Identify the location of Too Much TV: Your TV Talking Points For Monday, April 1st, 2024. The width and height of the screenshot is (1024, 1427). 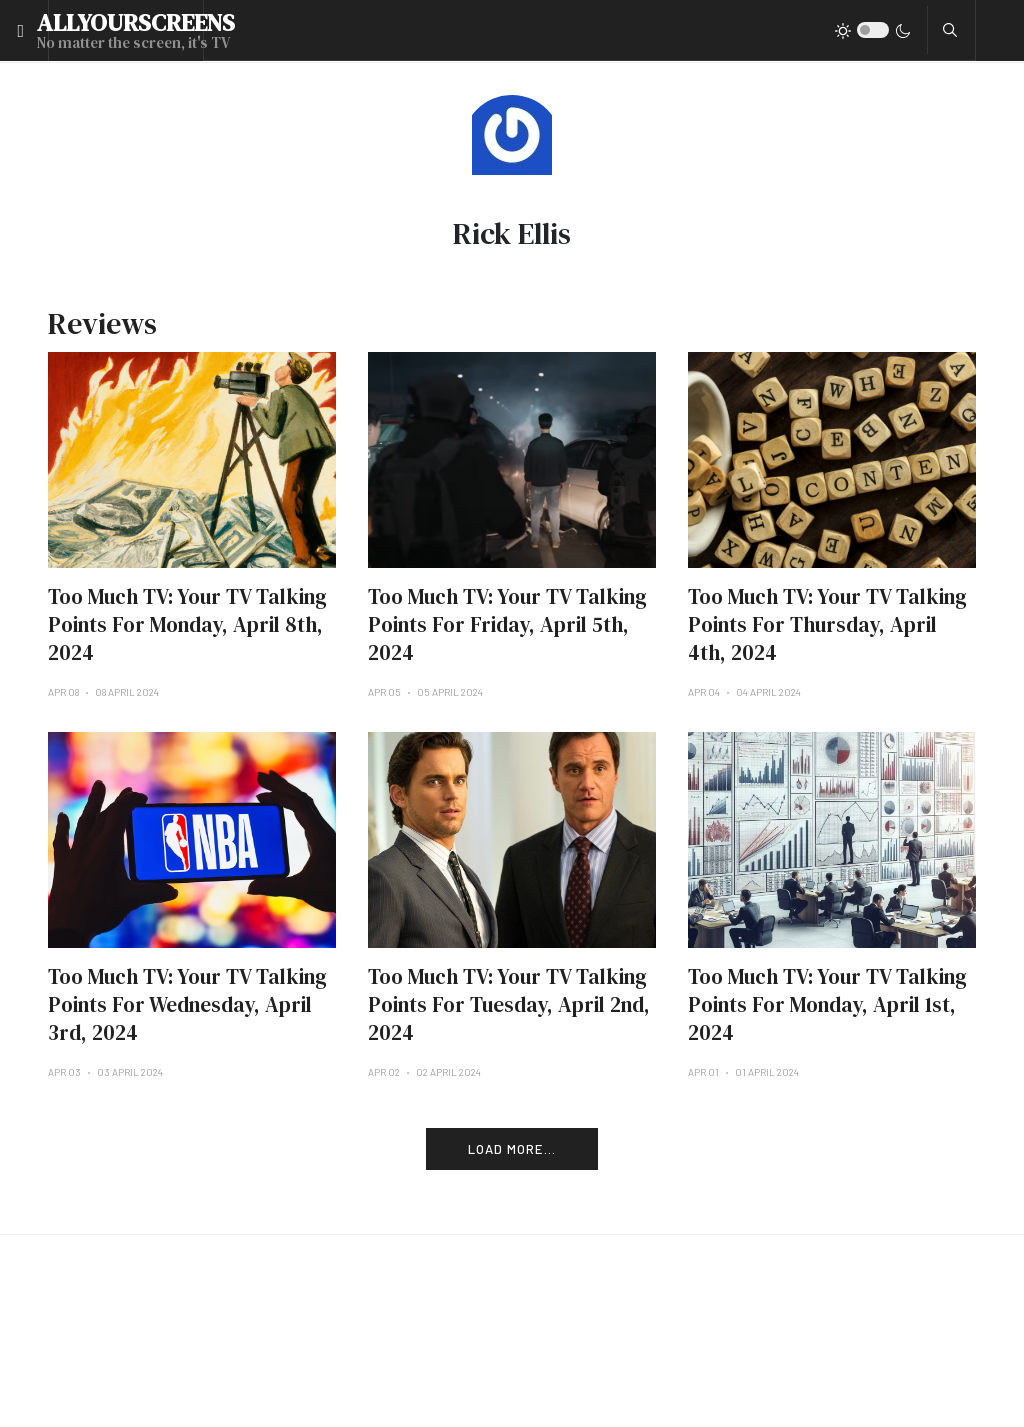
(827, 1004).